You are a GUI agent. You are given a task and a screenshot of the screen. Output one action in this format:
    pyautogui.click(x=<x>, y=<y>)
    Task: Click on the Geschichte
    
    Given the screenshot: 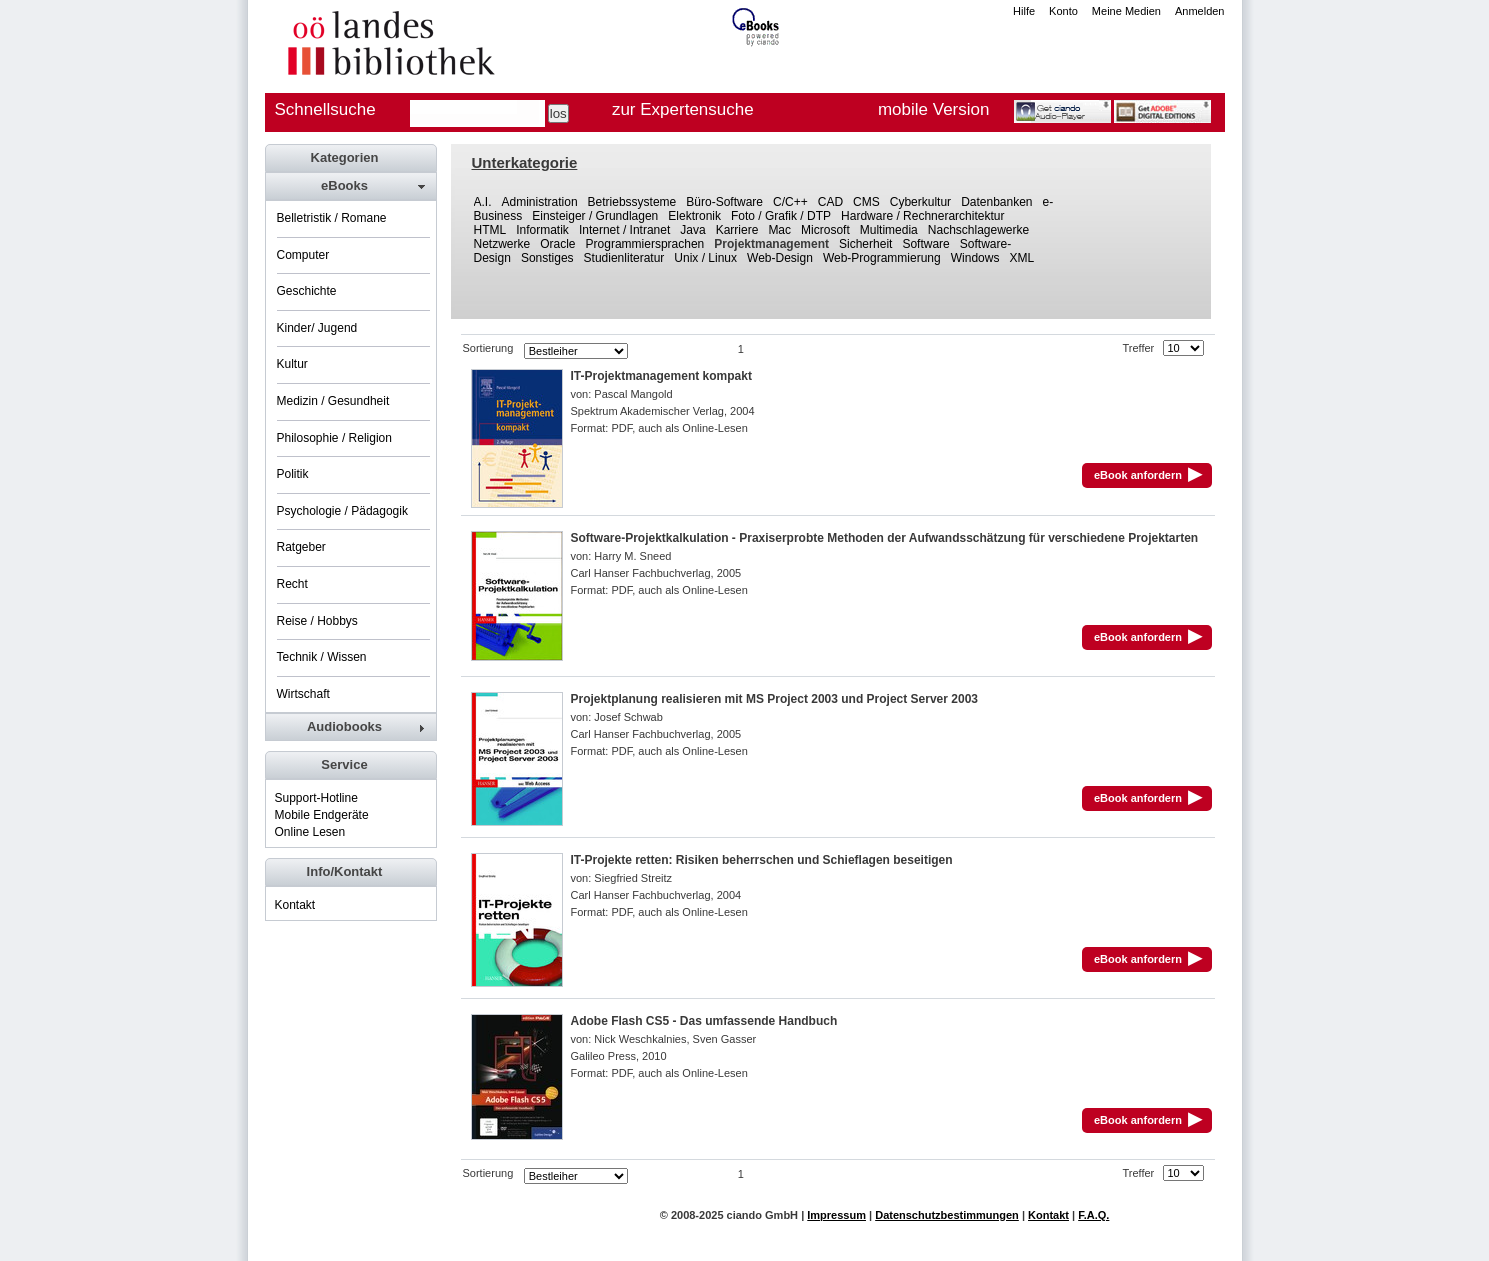 What is the action you would take?
    pyautogui.click(x=307, y=291)
    